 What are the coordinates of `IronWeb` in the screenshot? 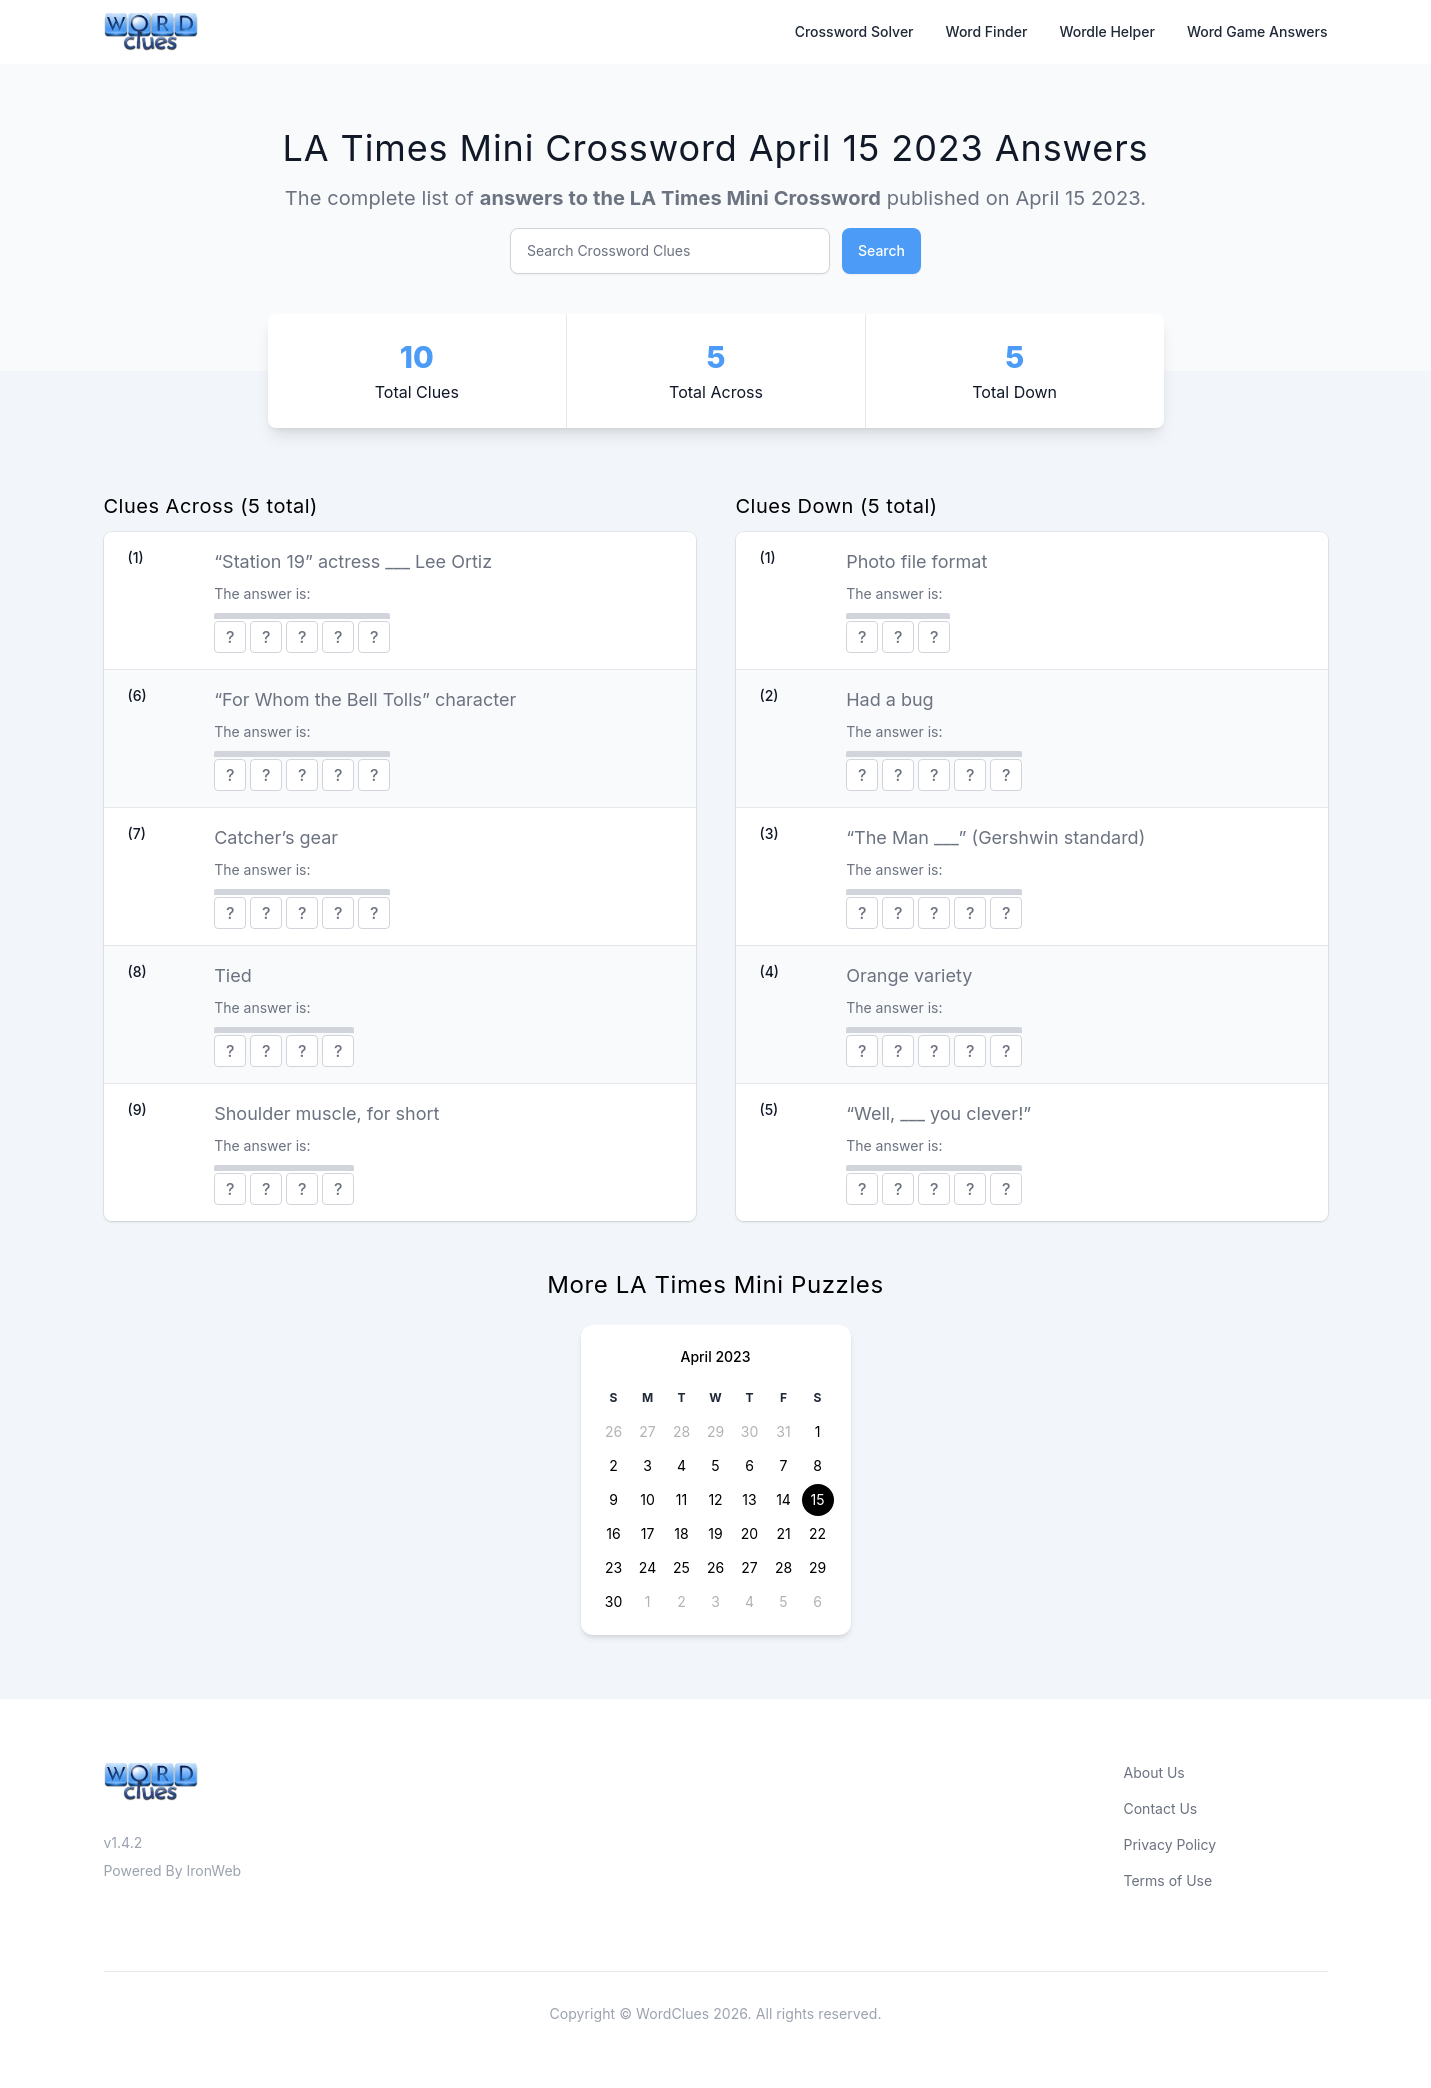 It's located at (214, 1870).